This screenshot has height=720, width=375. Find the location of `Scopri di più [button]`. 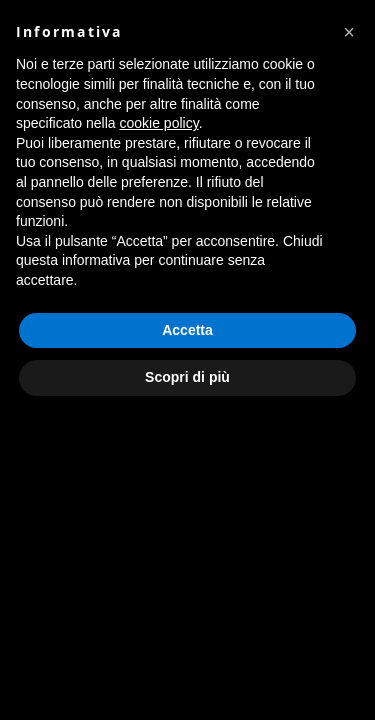

Scopri di più [button] is located at coordinates (187, 377).